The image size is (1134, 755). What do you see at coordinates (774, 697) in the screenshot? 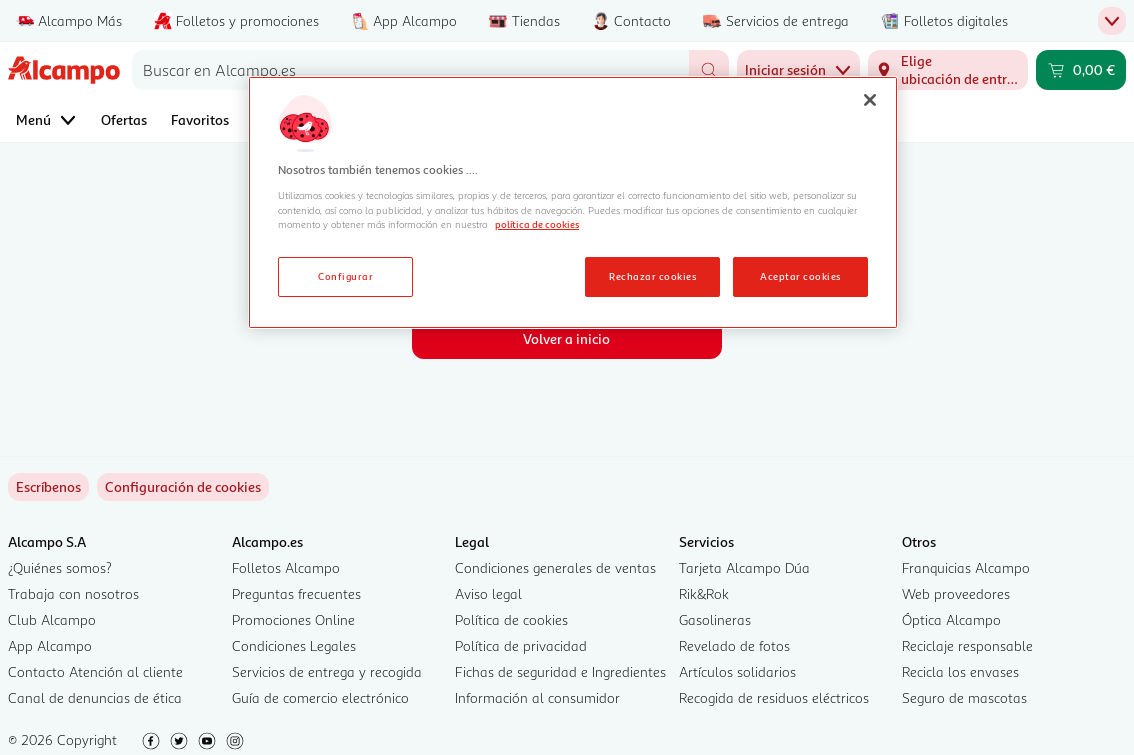
I see `Recogida de residuos eléctricos` at bounding box center [774, 697].